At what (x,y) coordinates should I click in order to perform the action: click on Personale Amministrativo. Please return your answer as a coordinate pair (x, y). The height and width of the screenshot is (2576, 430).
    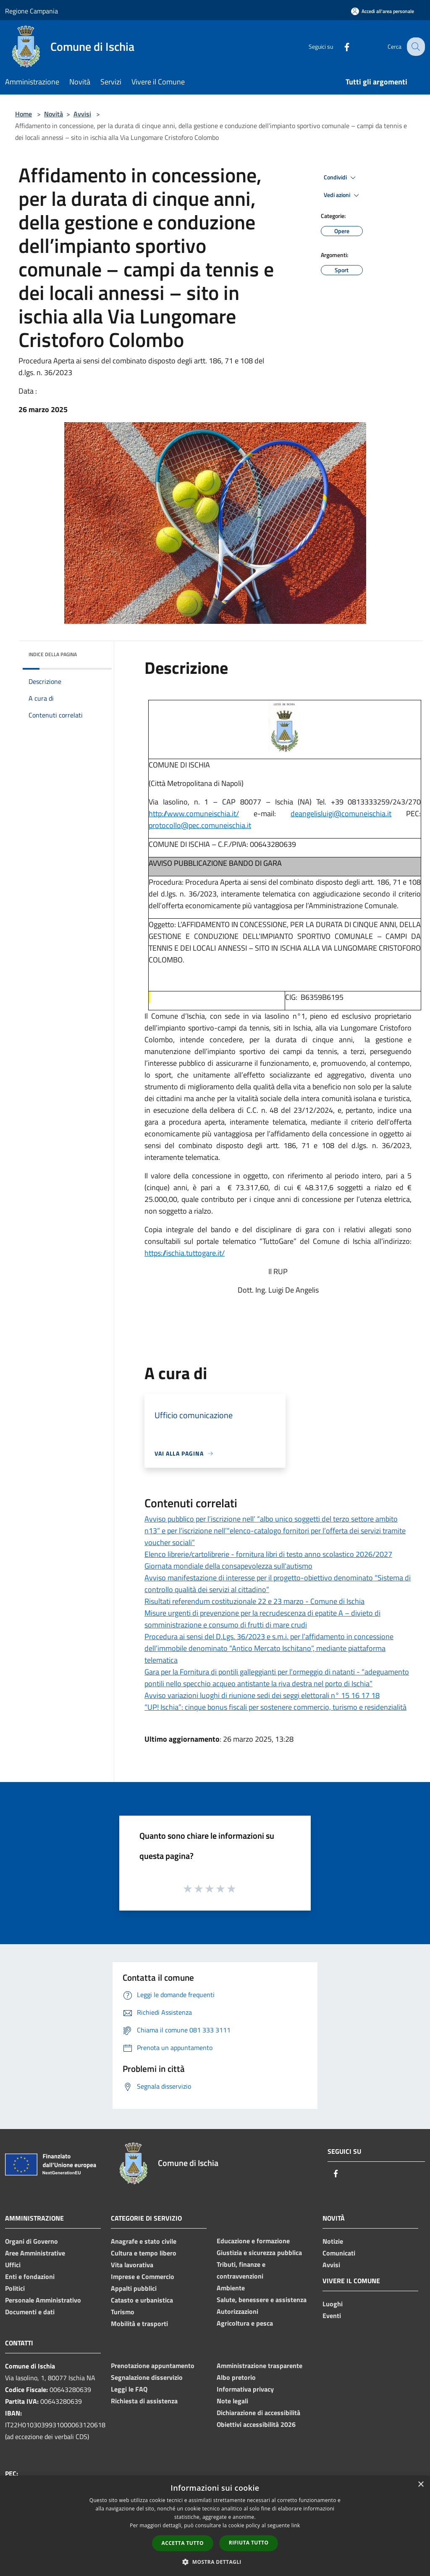
    Looking at the image, I should click on (43, 2300).